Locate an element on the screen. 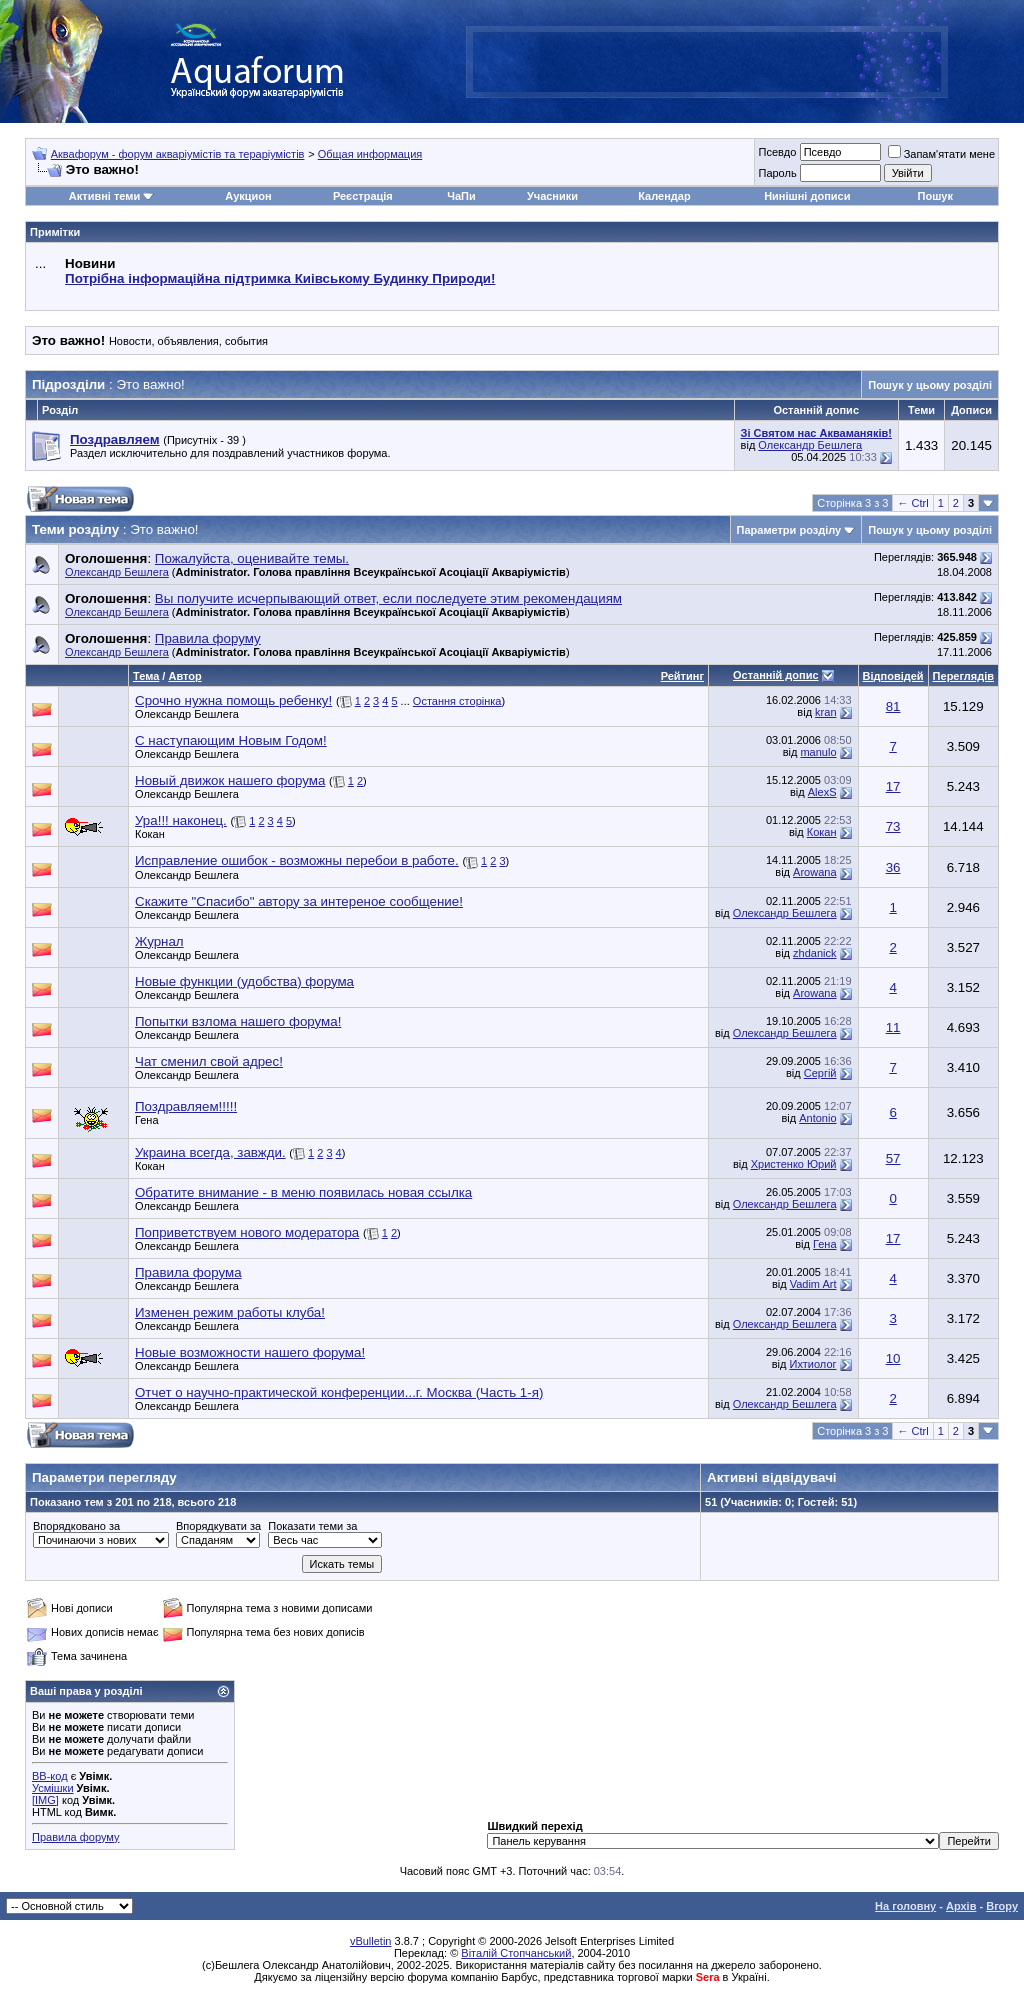 This screenshot has width=1024, height=2013. Чат сменил свой адрес! is located at coordinates (209, 1061).